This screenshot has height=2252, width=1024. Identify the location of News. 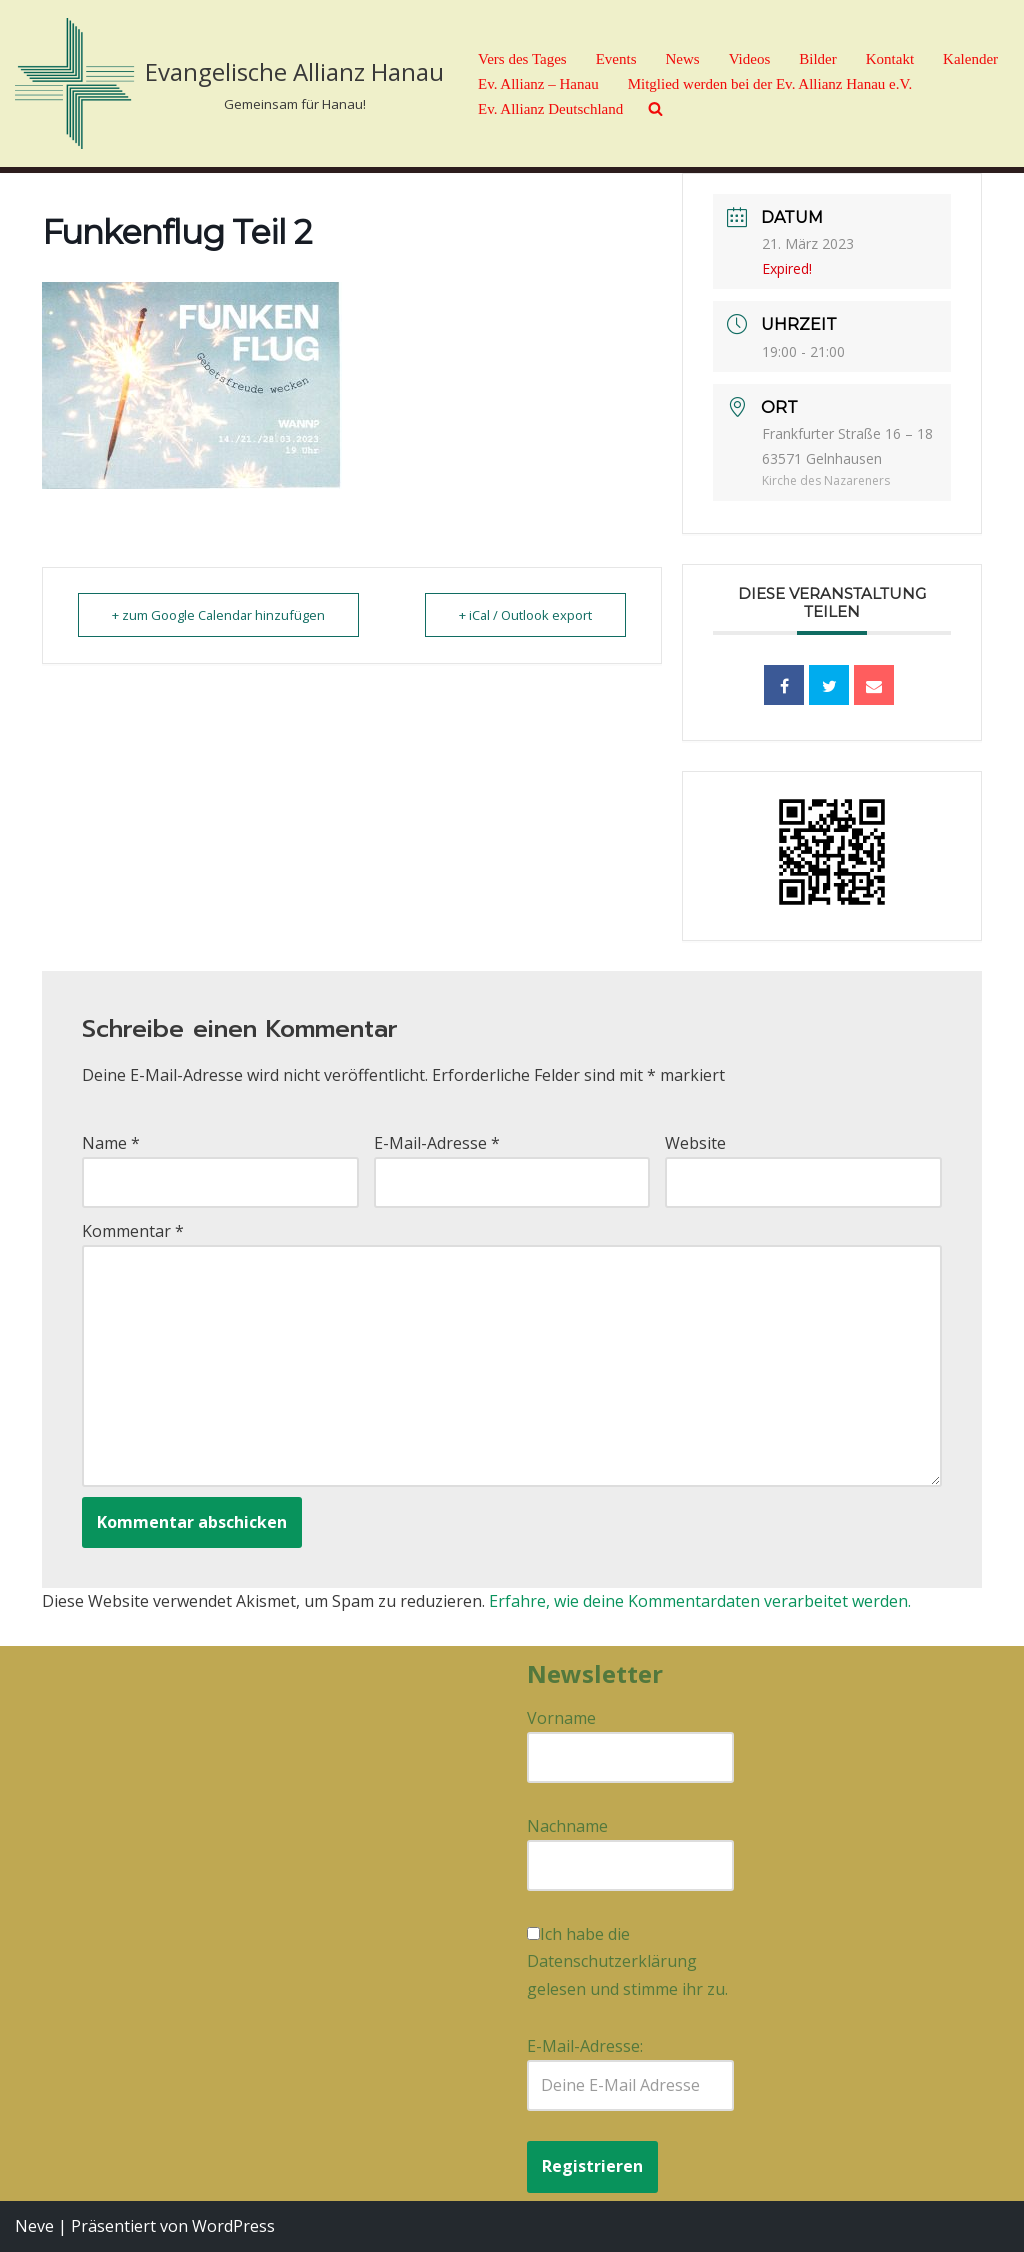
(682, 59).